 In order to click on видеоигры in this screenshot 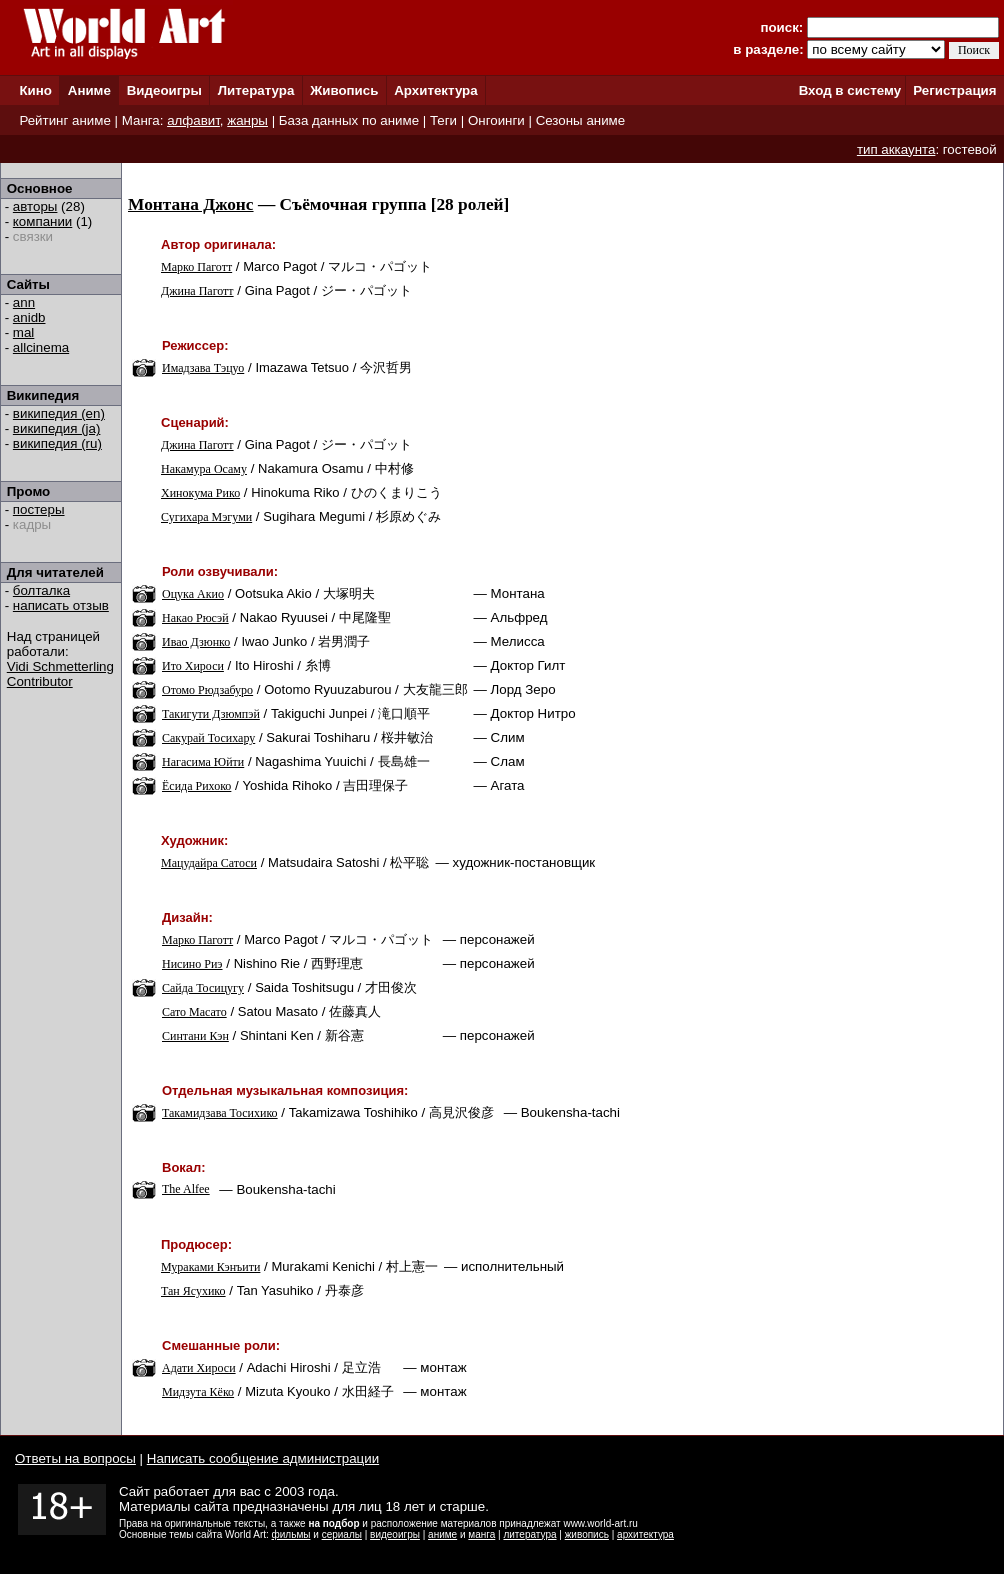, I will do `click(395, 1534)`.